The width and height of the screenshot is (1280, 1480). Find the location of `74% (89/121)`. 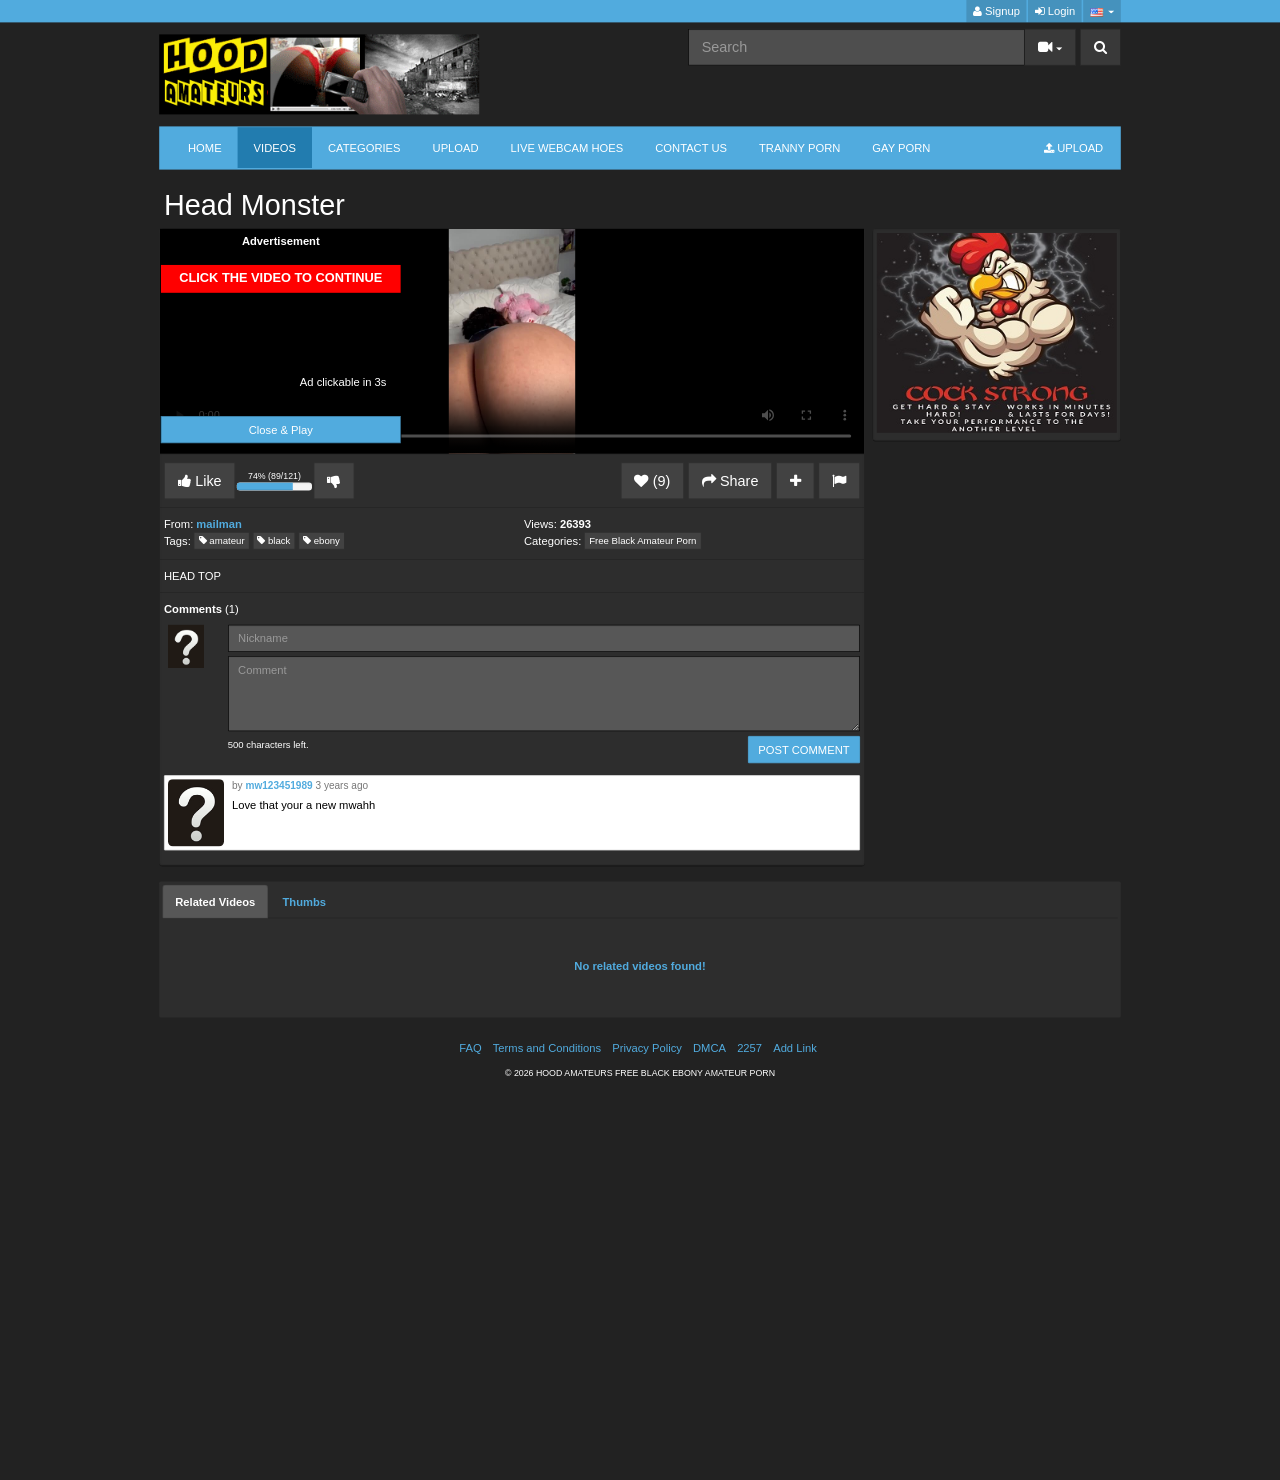

74% (89/121) is located at coordinates (276, 483).